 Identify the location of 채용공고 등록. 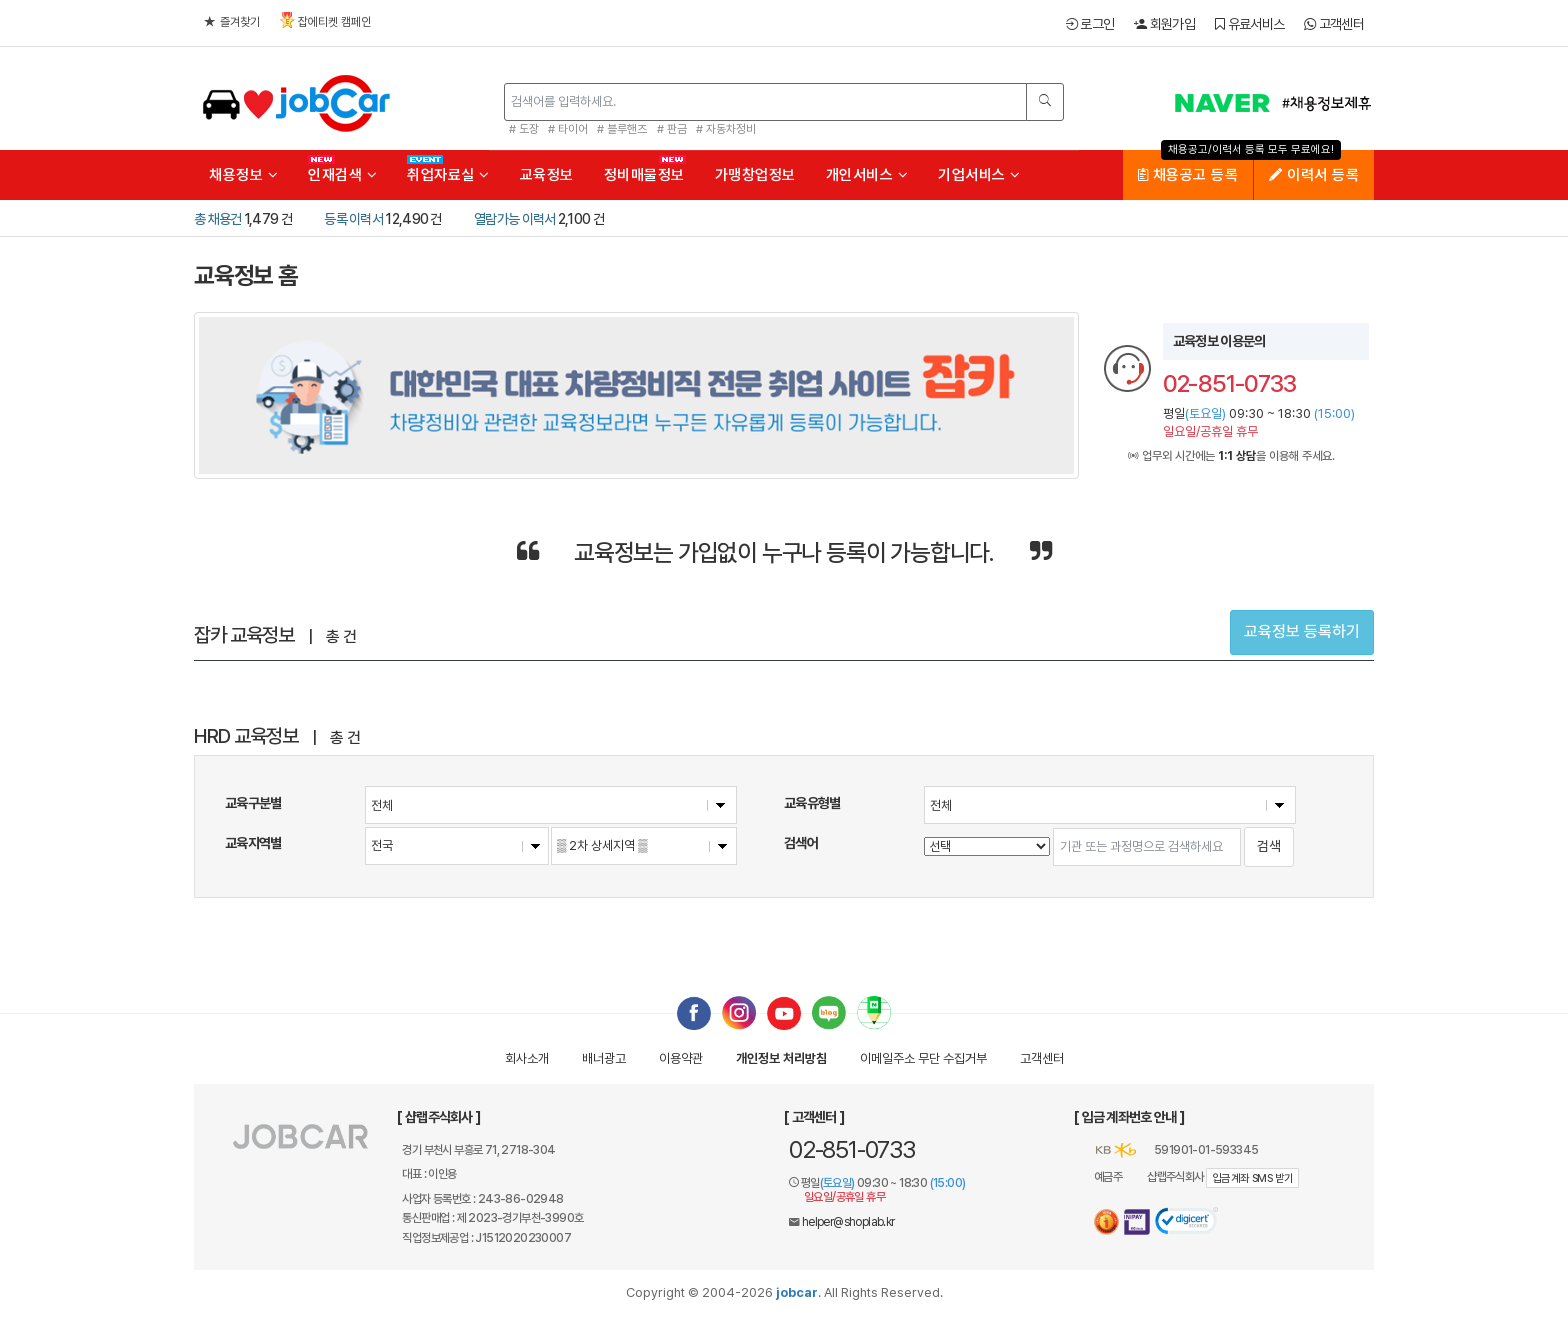
(1188, 175).